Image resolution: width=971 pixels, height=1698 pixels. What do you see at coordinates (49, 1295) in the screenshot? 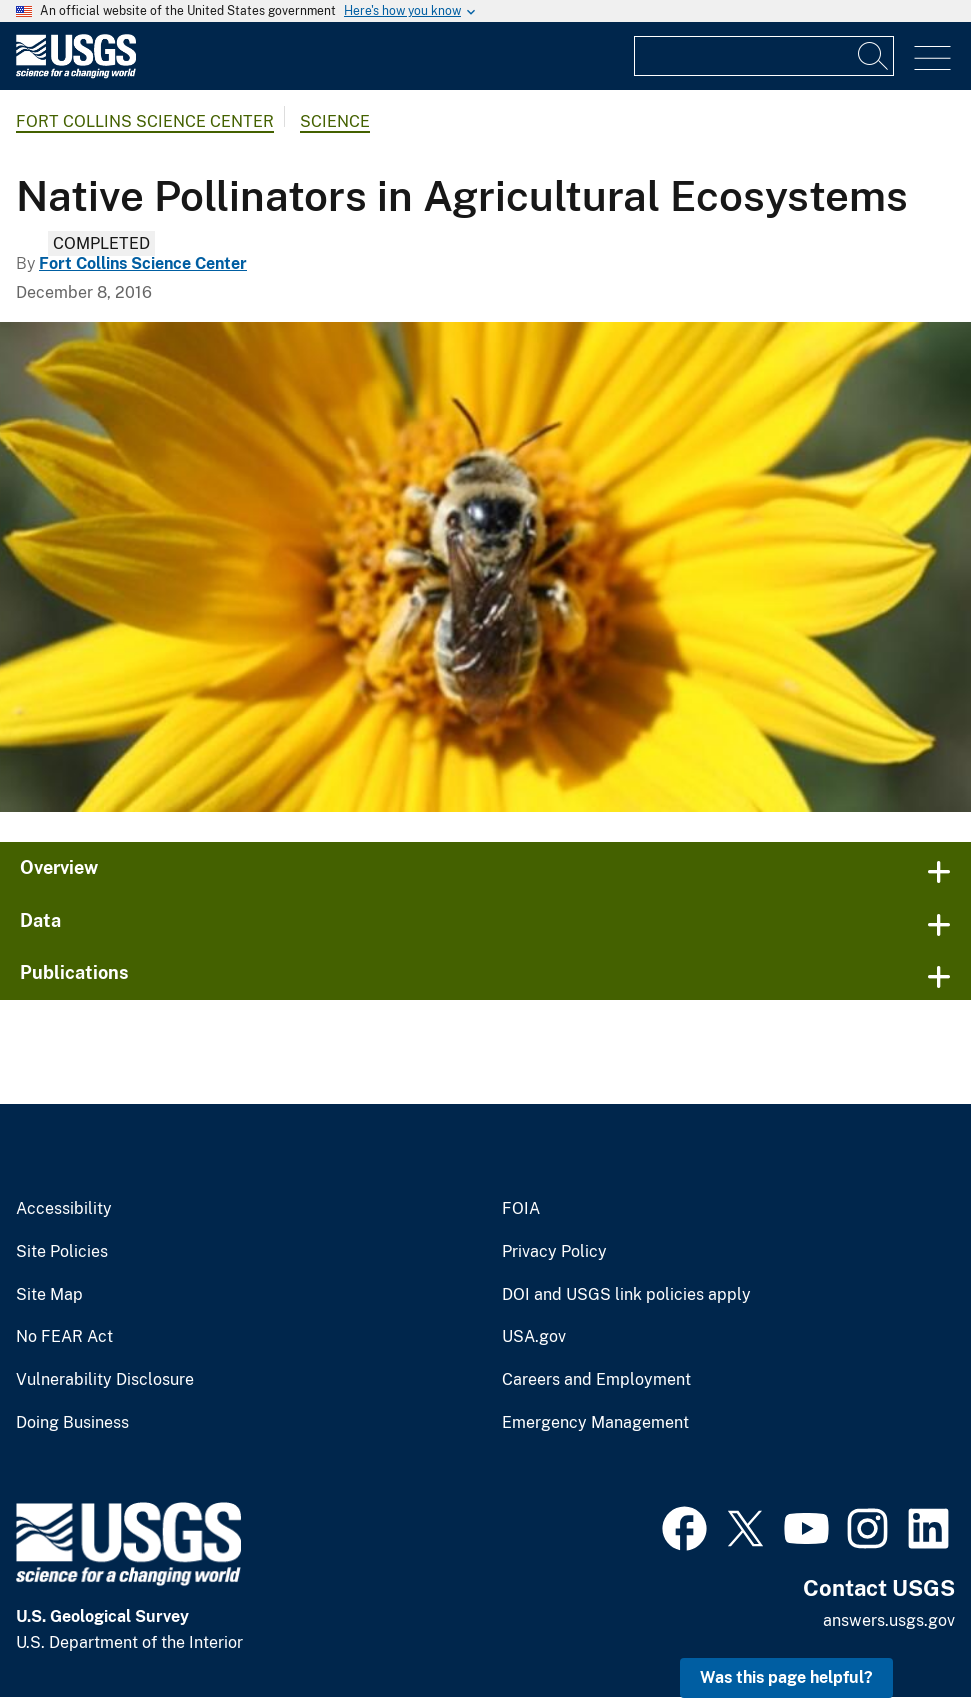
I see `Site Map` at bounding box center [49, 1295].